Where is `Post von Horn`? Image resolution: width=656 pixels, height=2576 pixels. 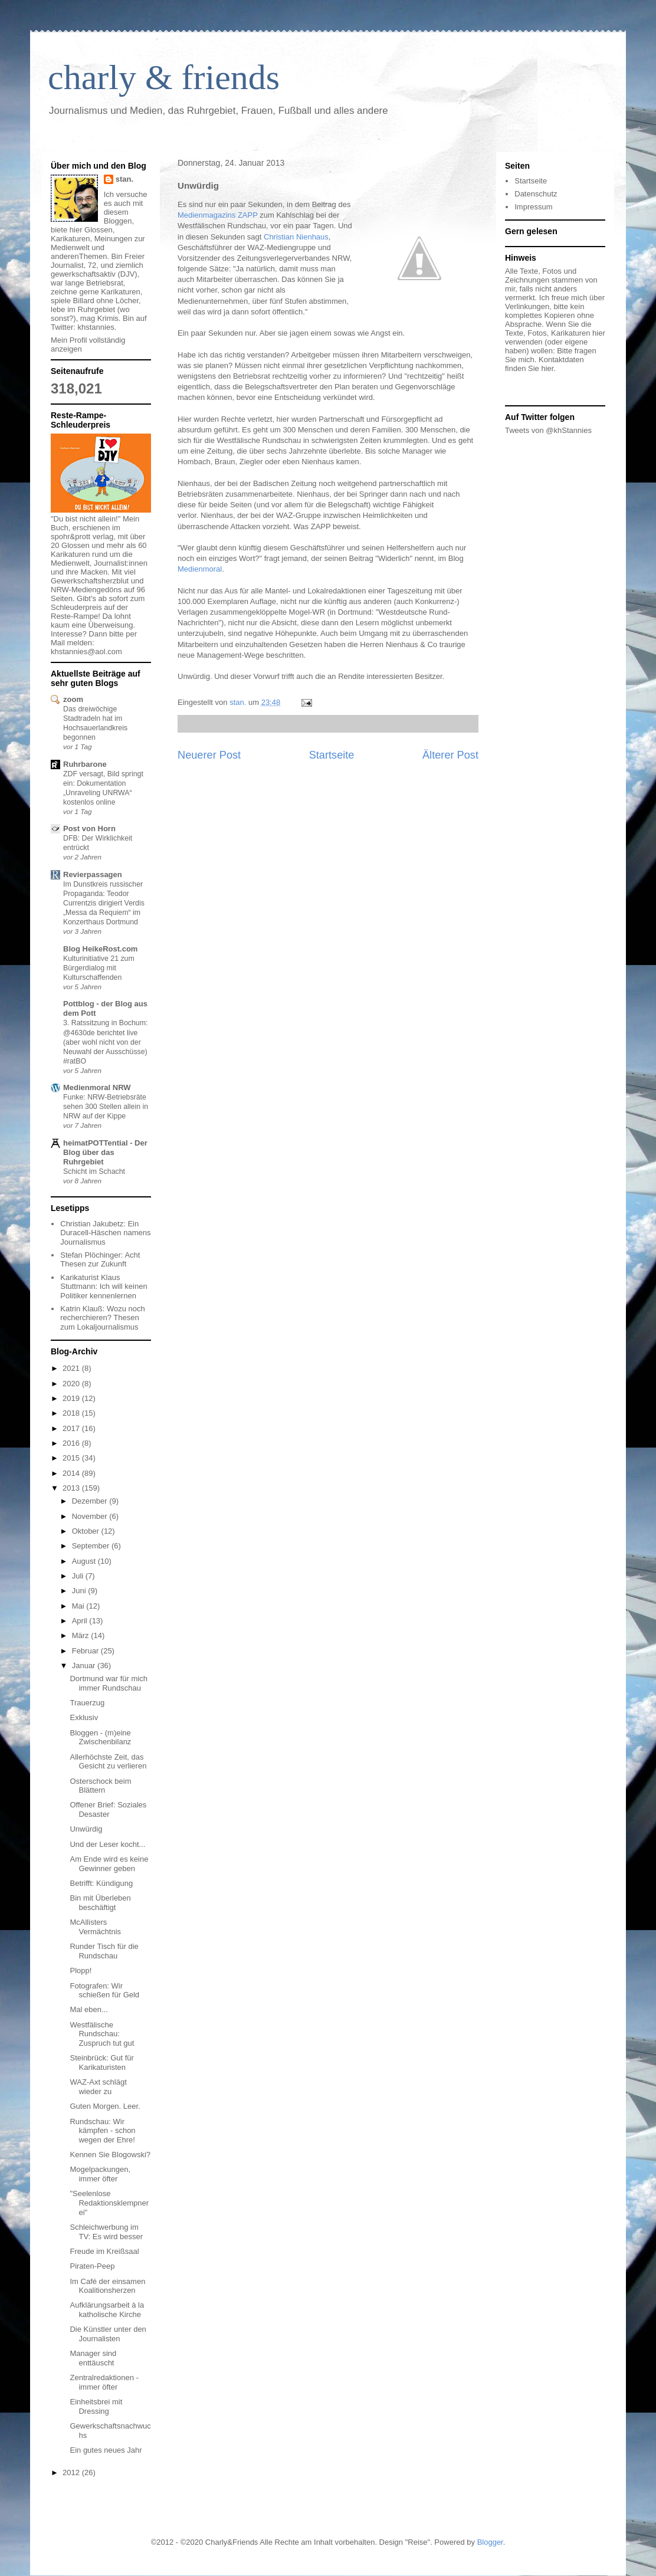
Post von Horn is located at coordinates (89, 828).